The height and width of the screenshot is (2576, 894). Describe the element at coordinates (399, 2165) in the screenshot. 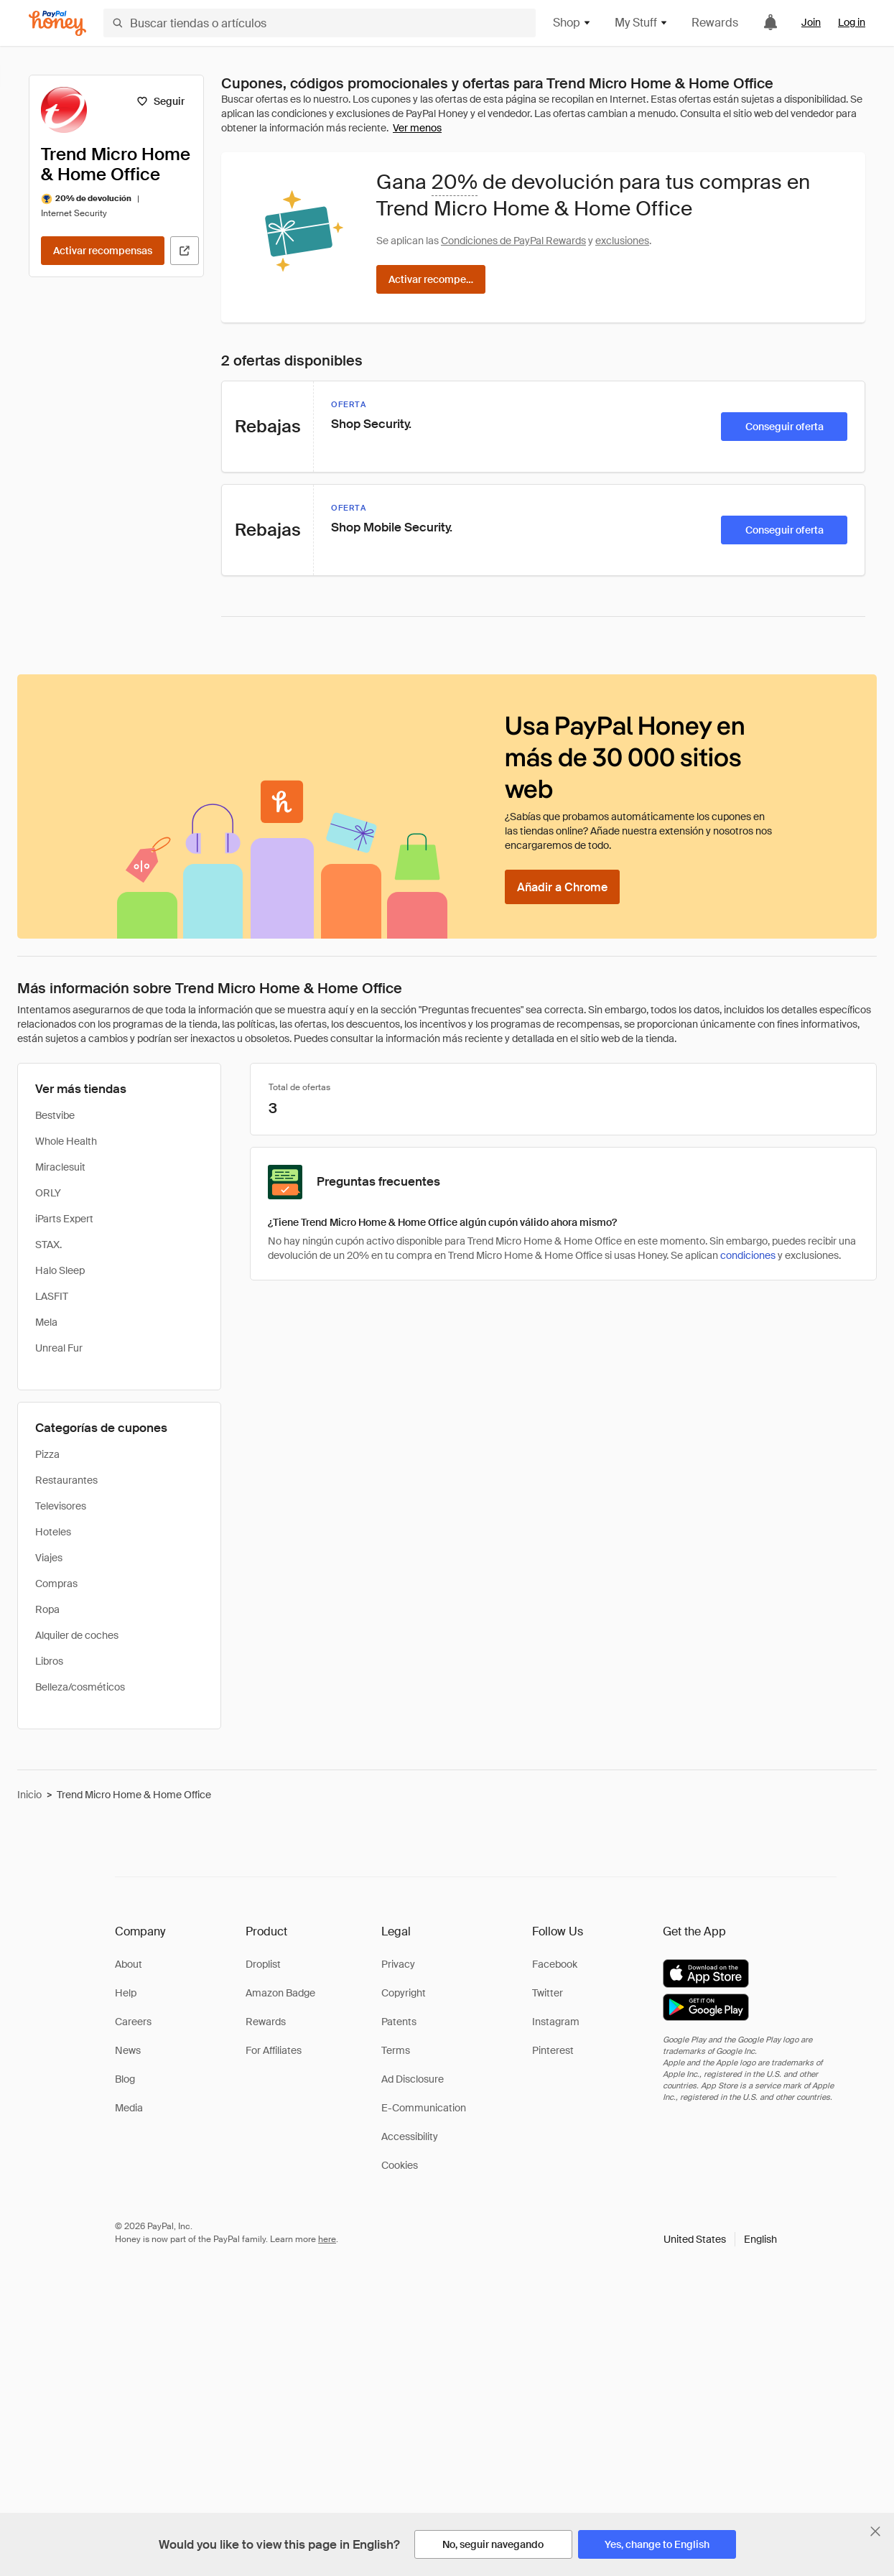

I see `Cookies` at that location.